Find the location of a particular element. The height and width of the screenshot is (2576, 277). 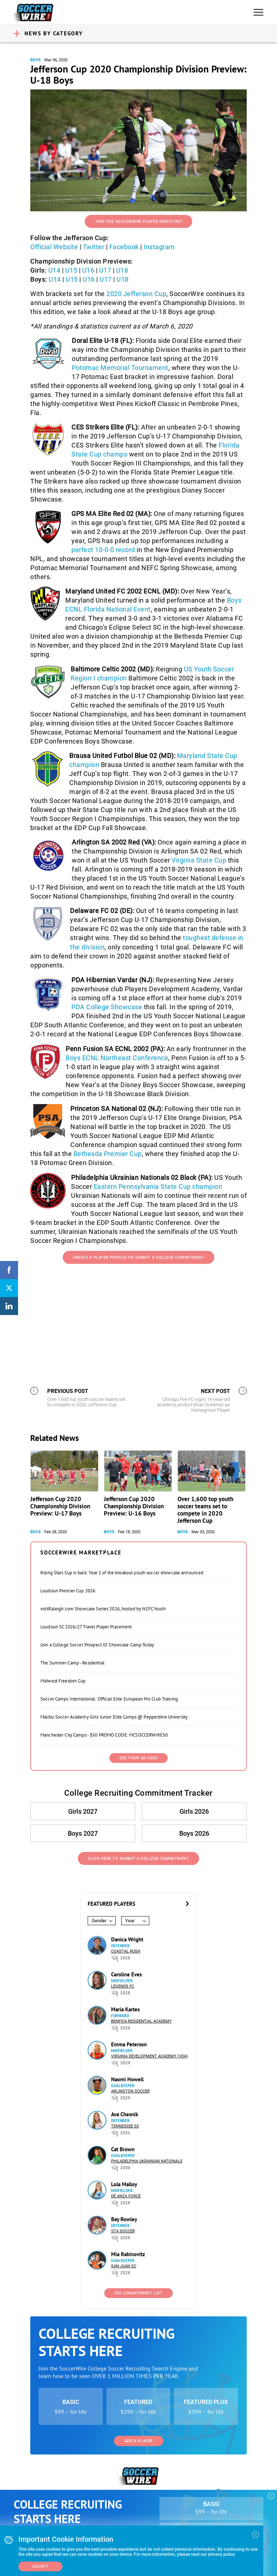

Eastern Pennsylvania State Cup champion is located at coordinates (158, 1186).